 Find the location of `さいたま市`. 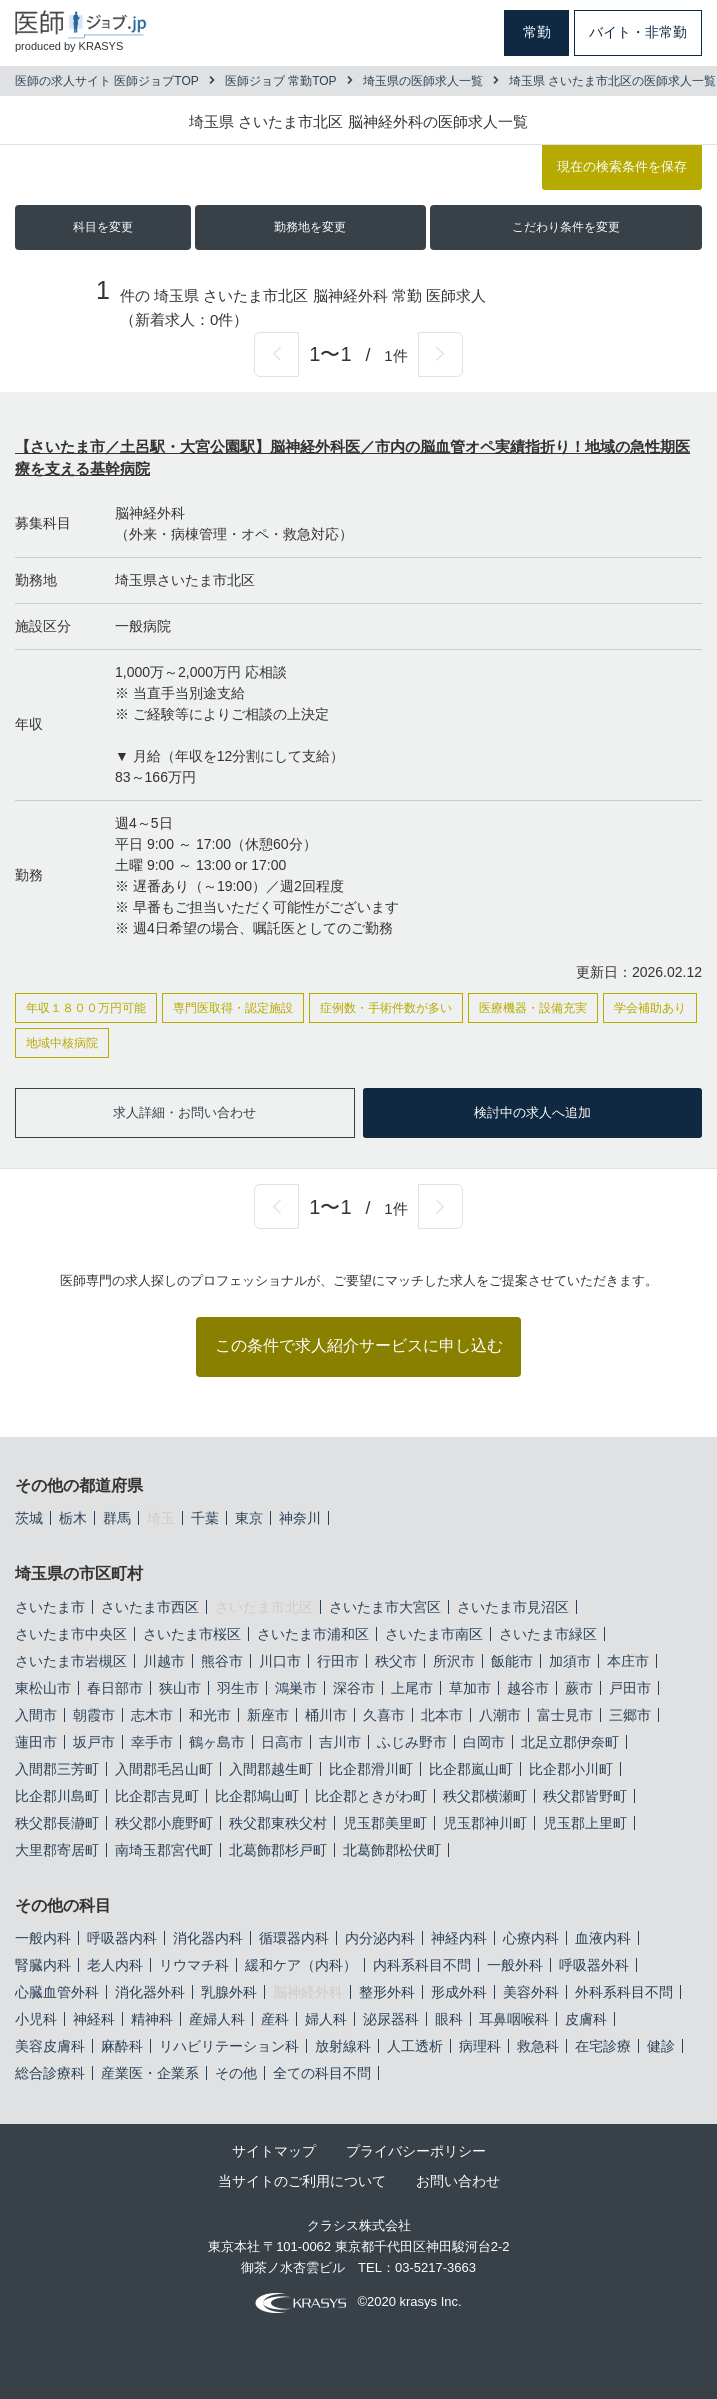

さいたま市 is located at coordinates (50, 1607).